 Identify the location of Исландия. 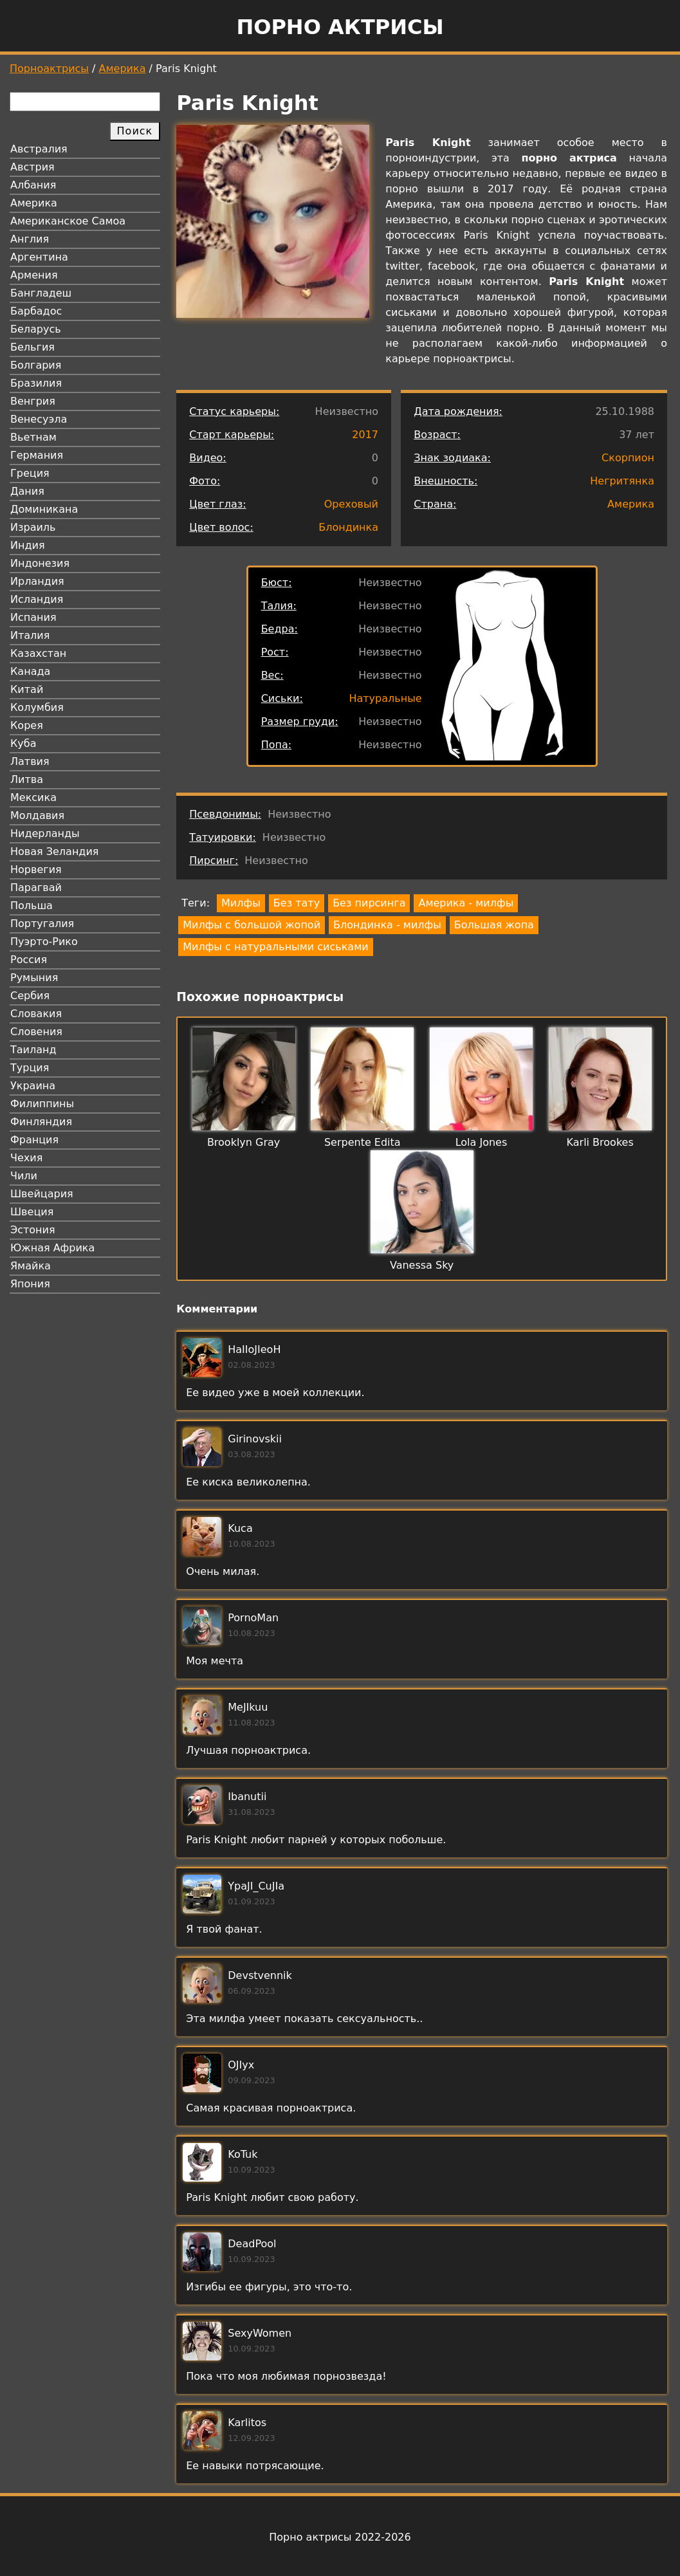
(36, 599).